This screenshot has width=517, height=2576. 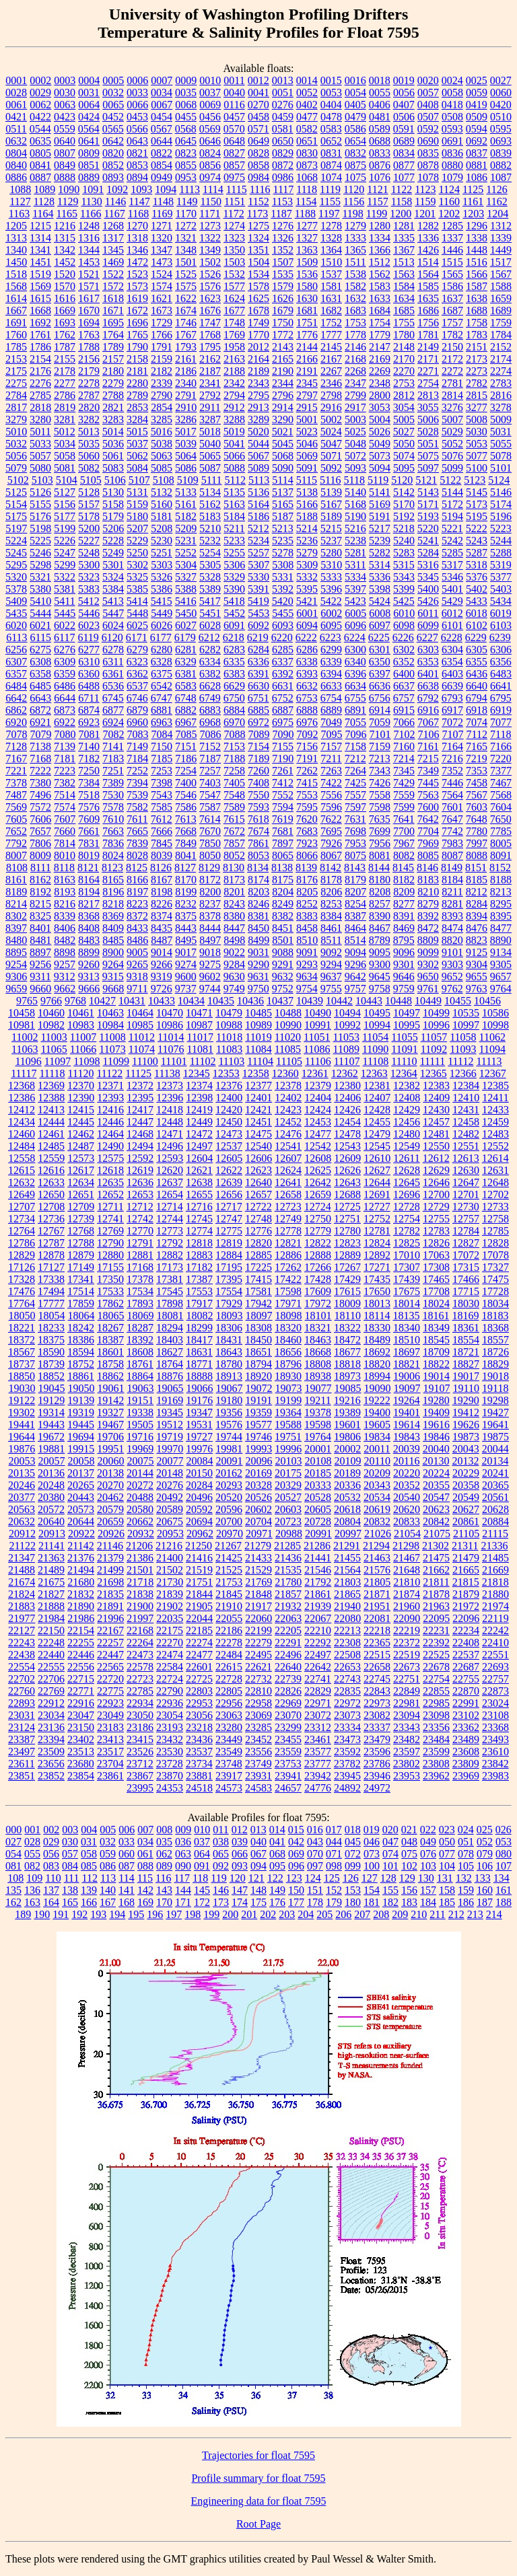 I want to click on 17898, so click(x=169, y=1303).